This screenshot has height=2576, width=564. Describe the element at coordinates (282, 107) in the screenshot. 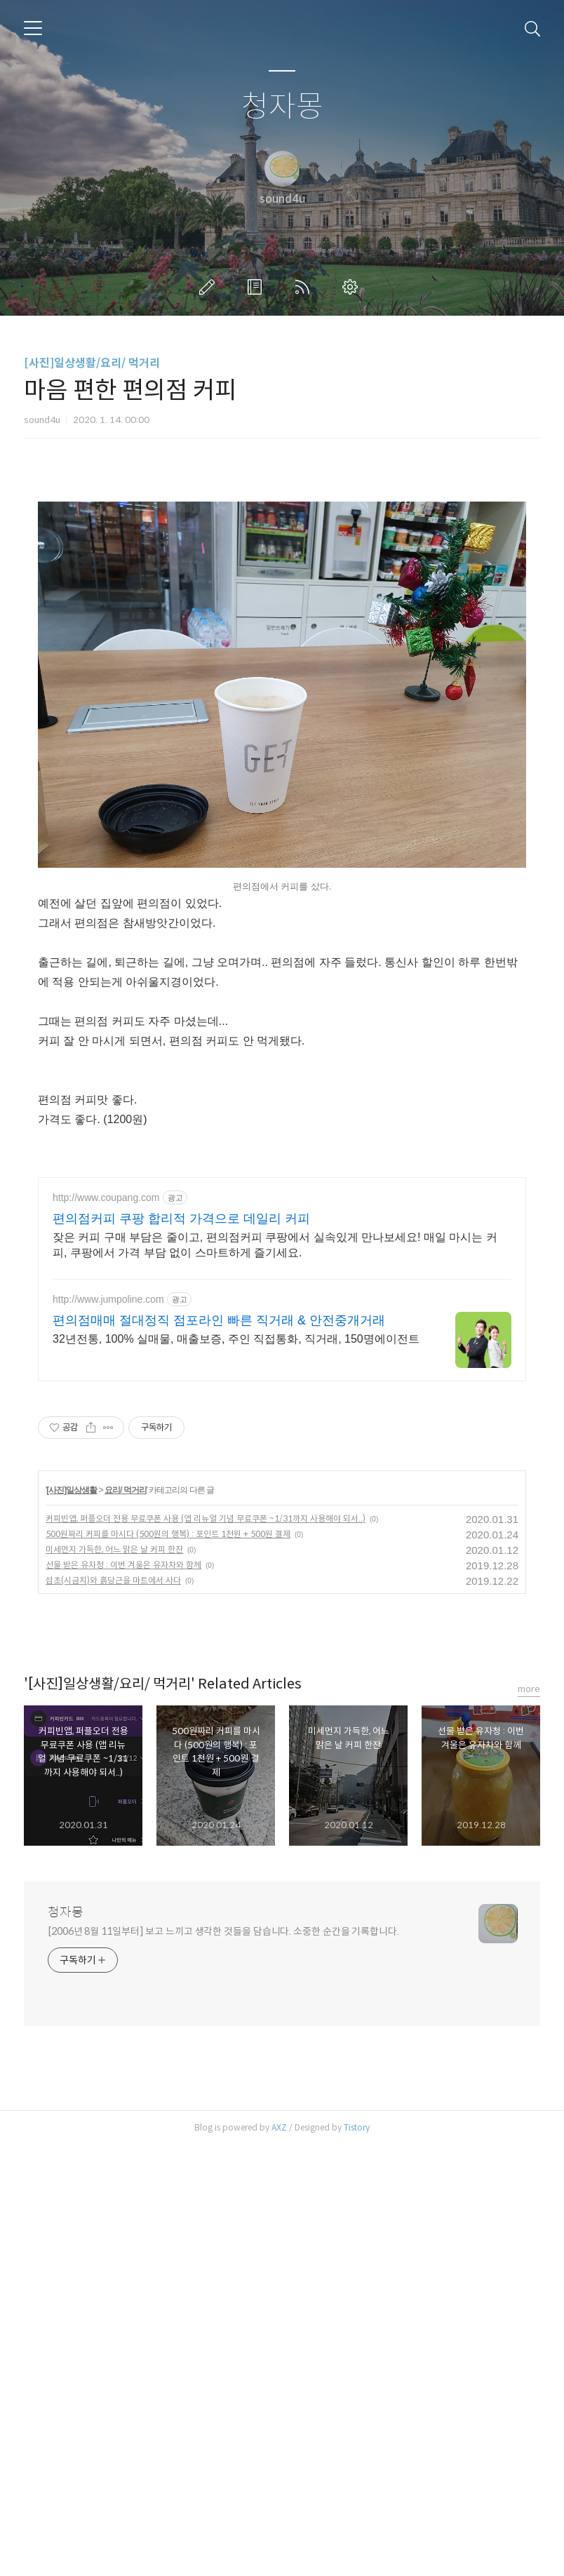

I see `청자몽` at that location.